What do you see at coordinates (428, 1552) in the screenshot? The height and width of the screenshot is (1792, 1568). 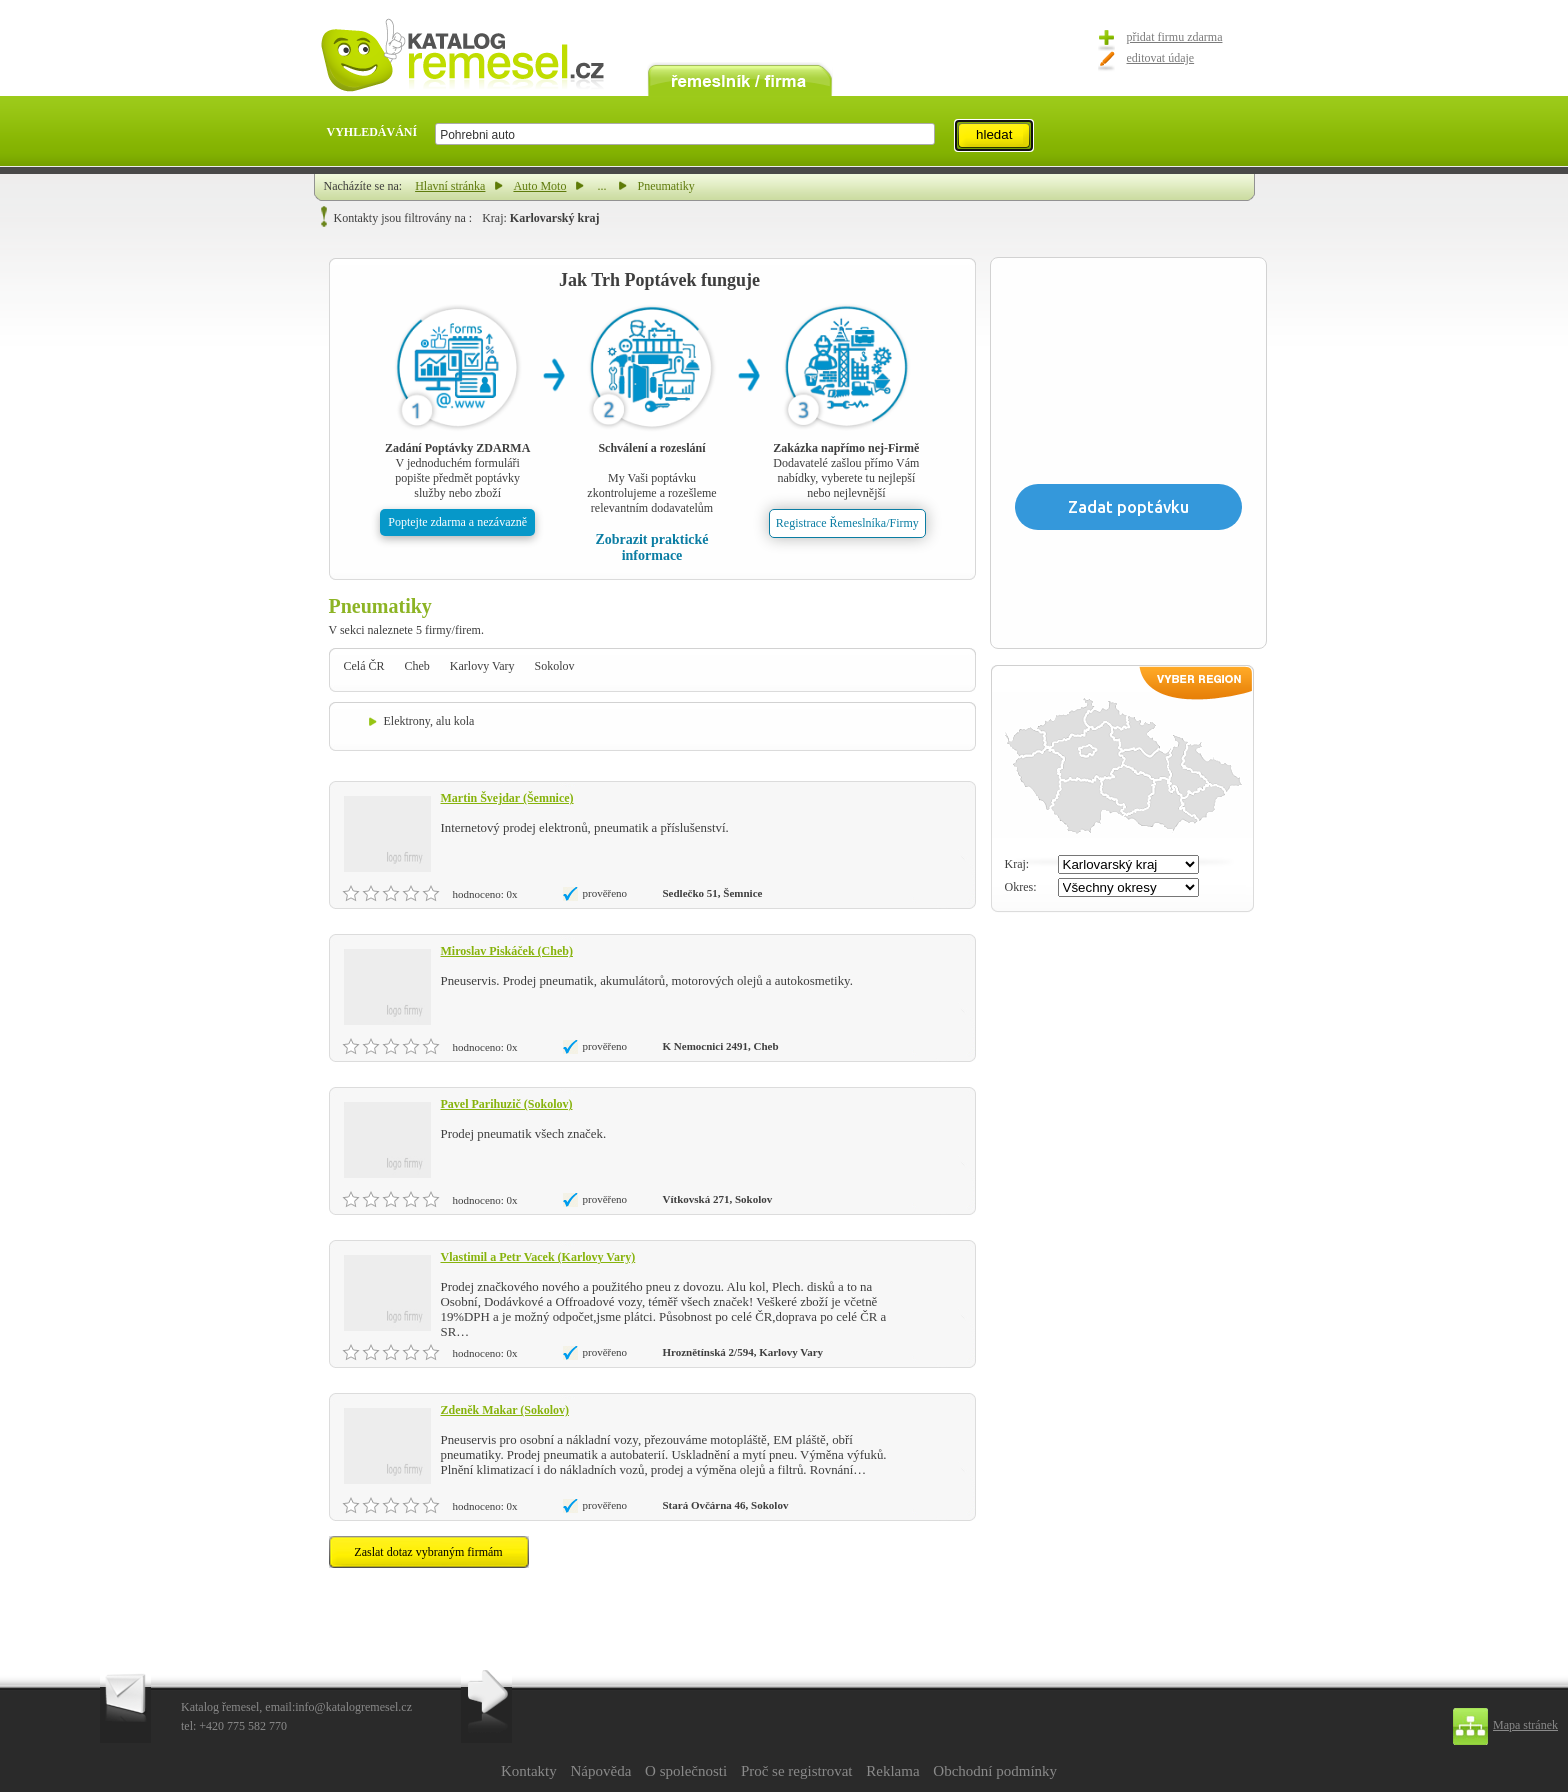 I see `Zaslat dotaz vybraným firmám` at bounding box center [428, 1552].